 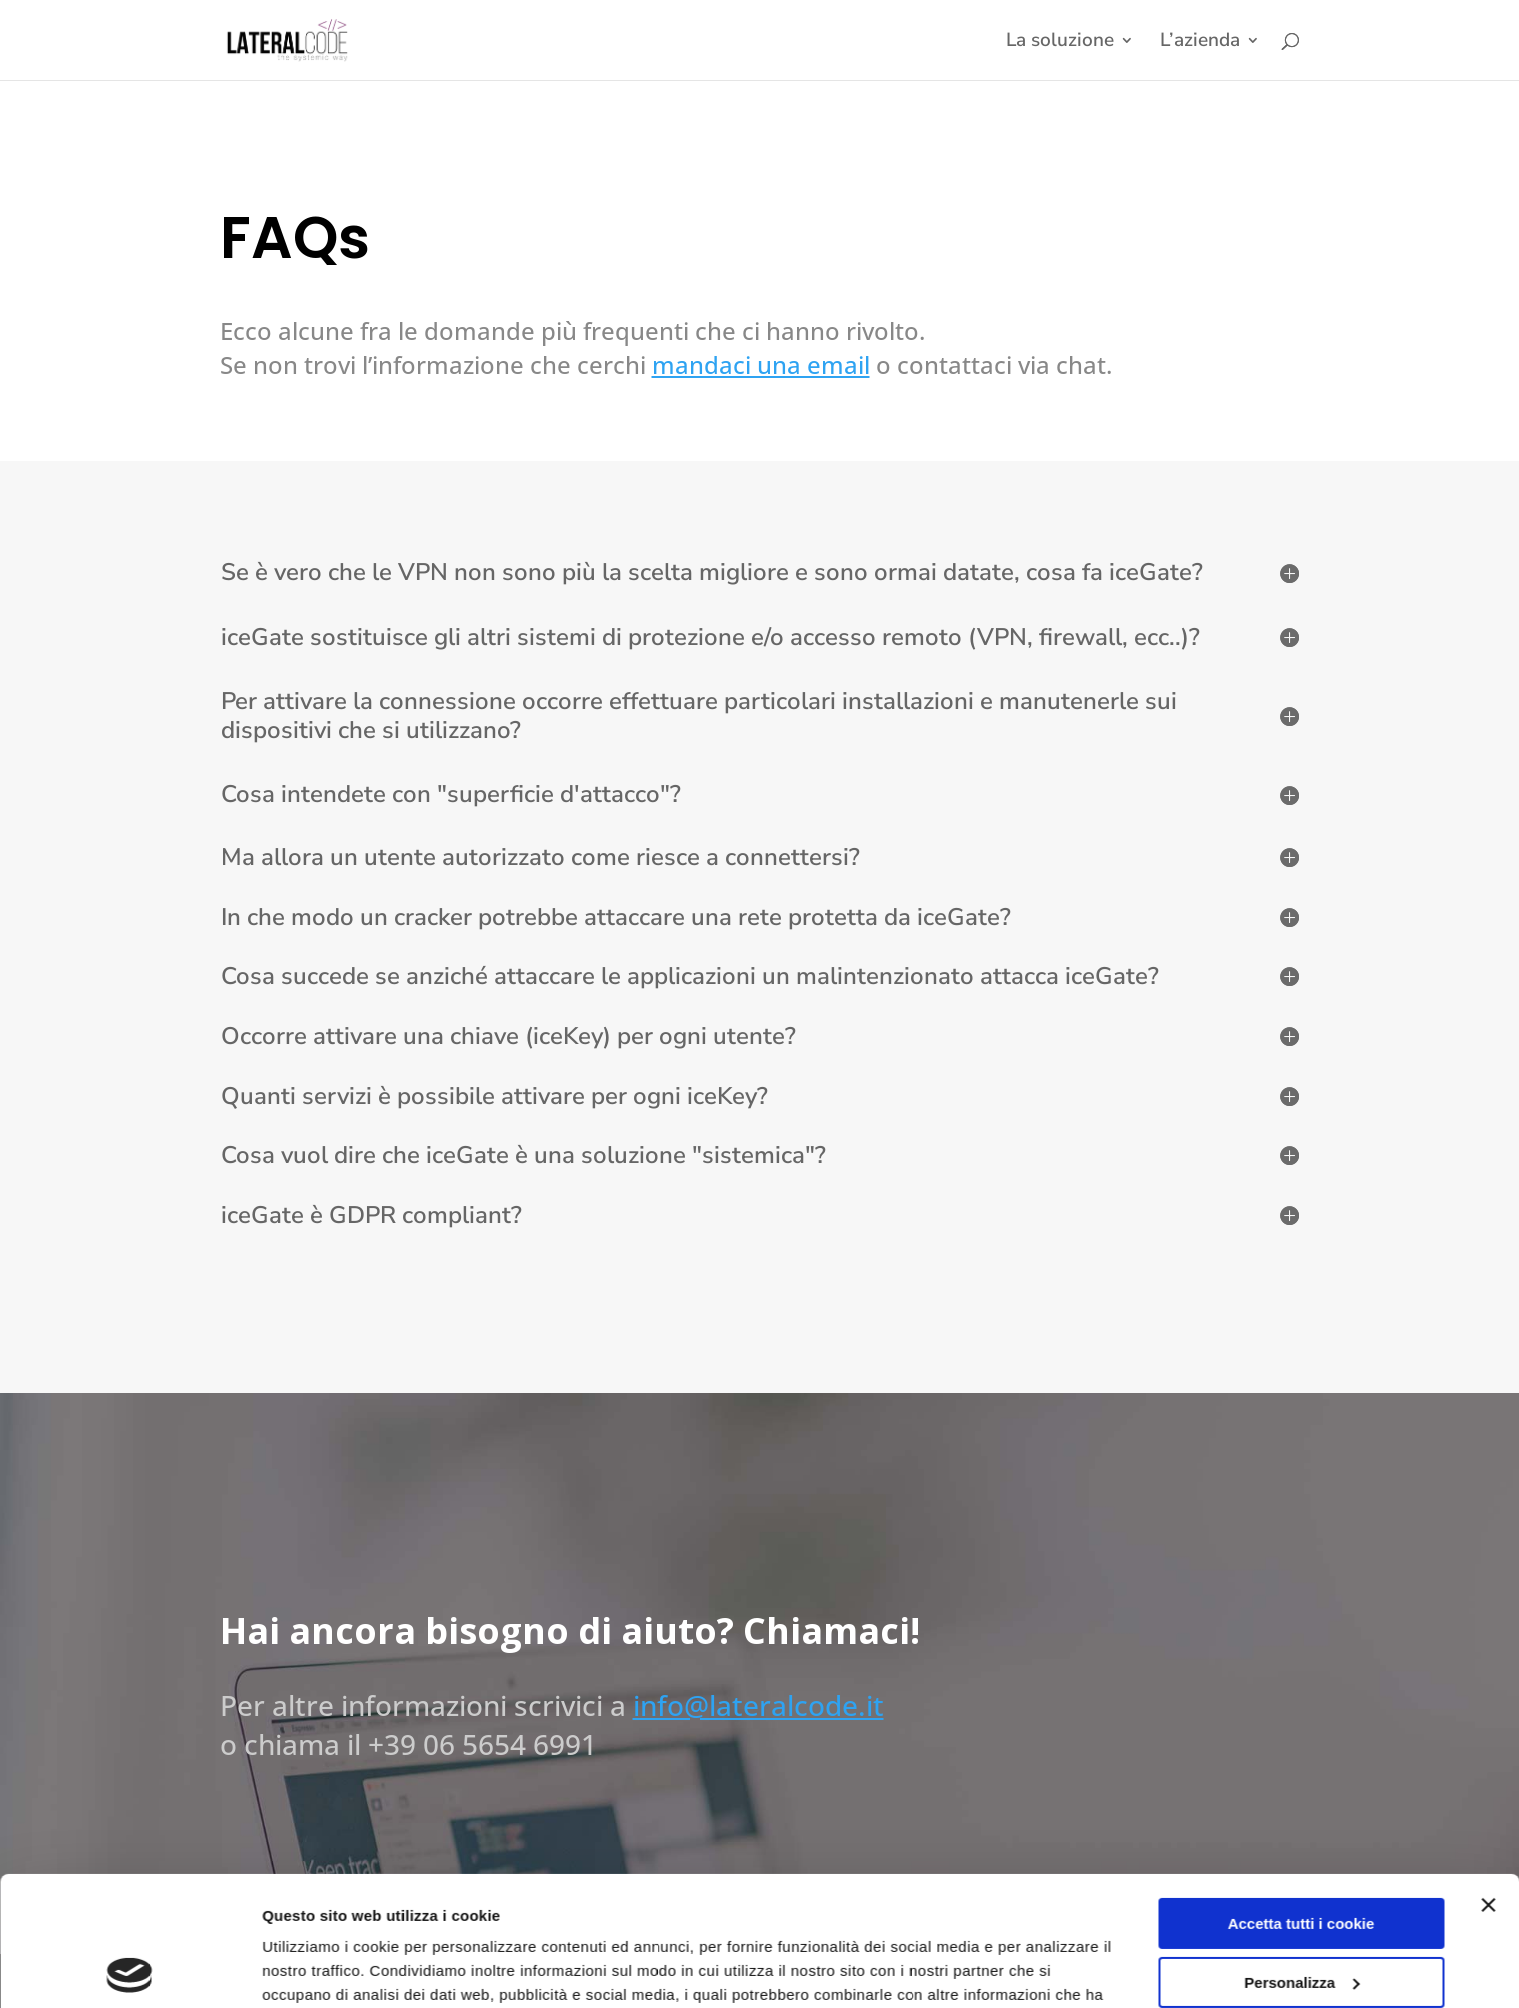 What do you see at coordinates (761, 364) in the screenshot?
I see `mandaci una email` at bounding box center [761, 364].